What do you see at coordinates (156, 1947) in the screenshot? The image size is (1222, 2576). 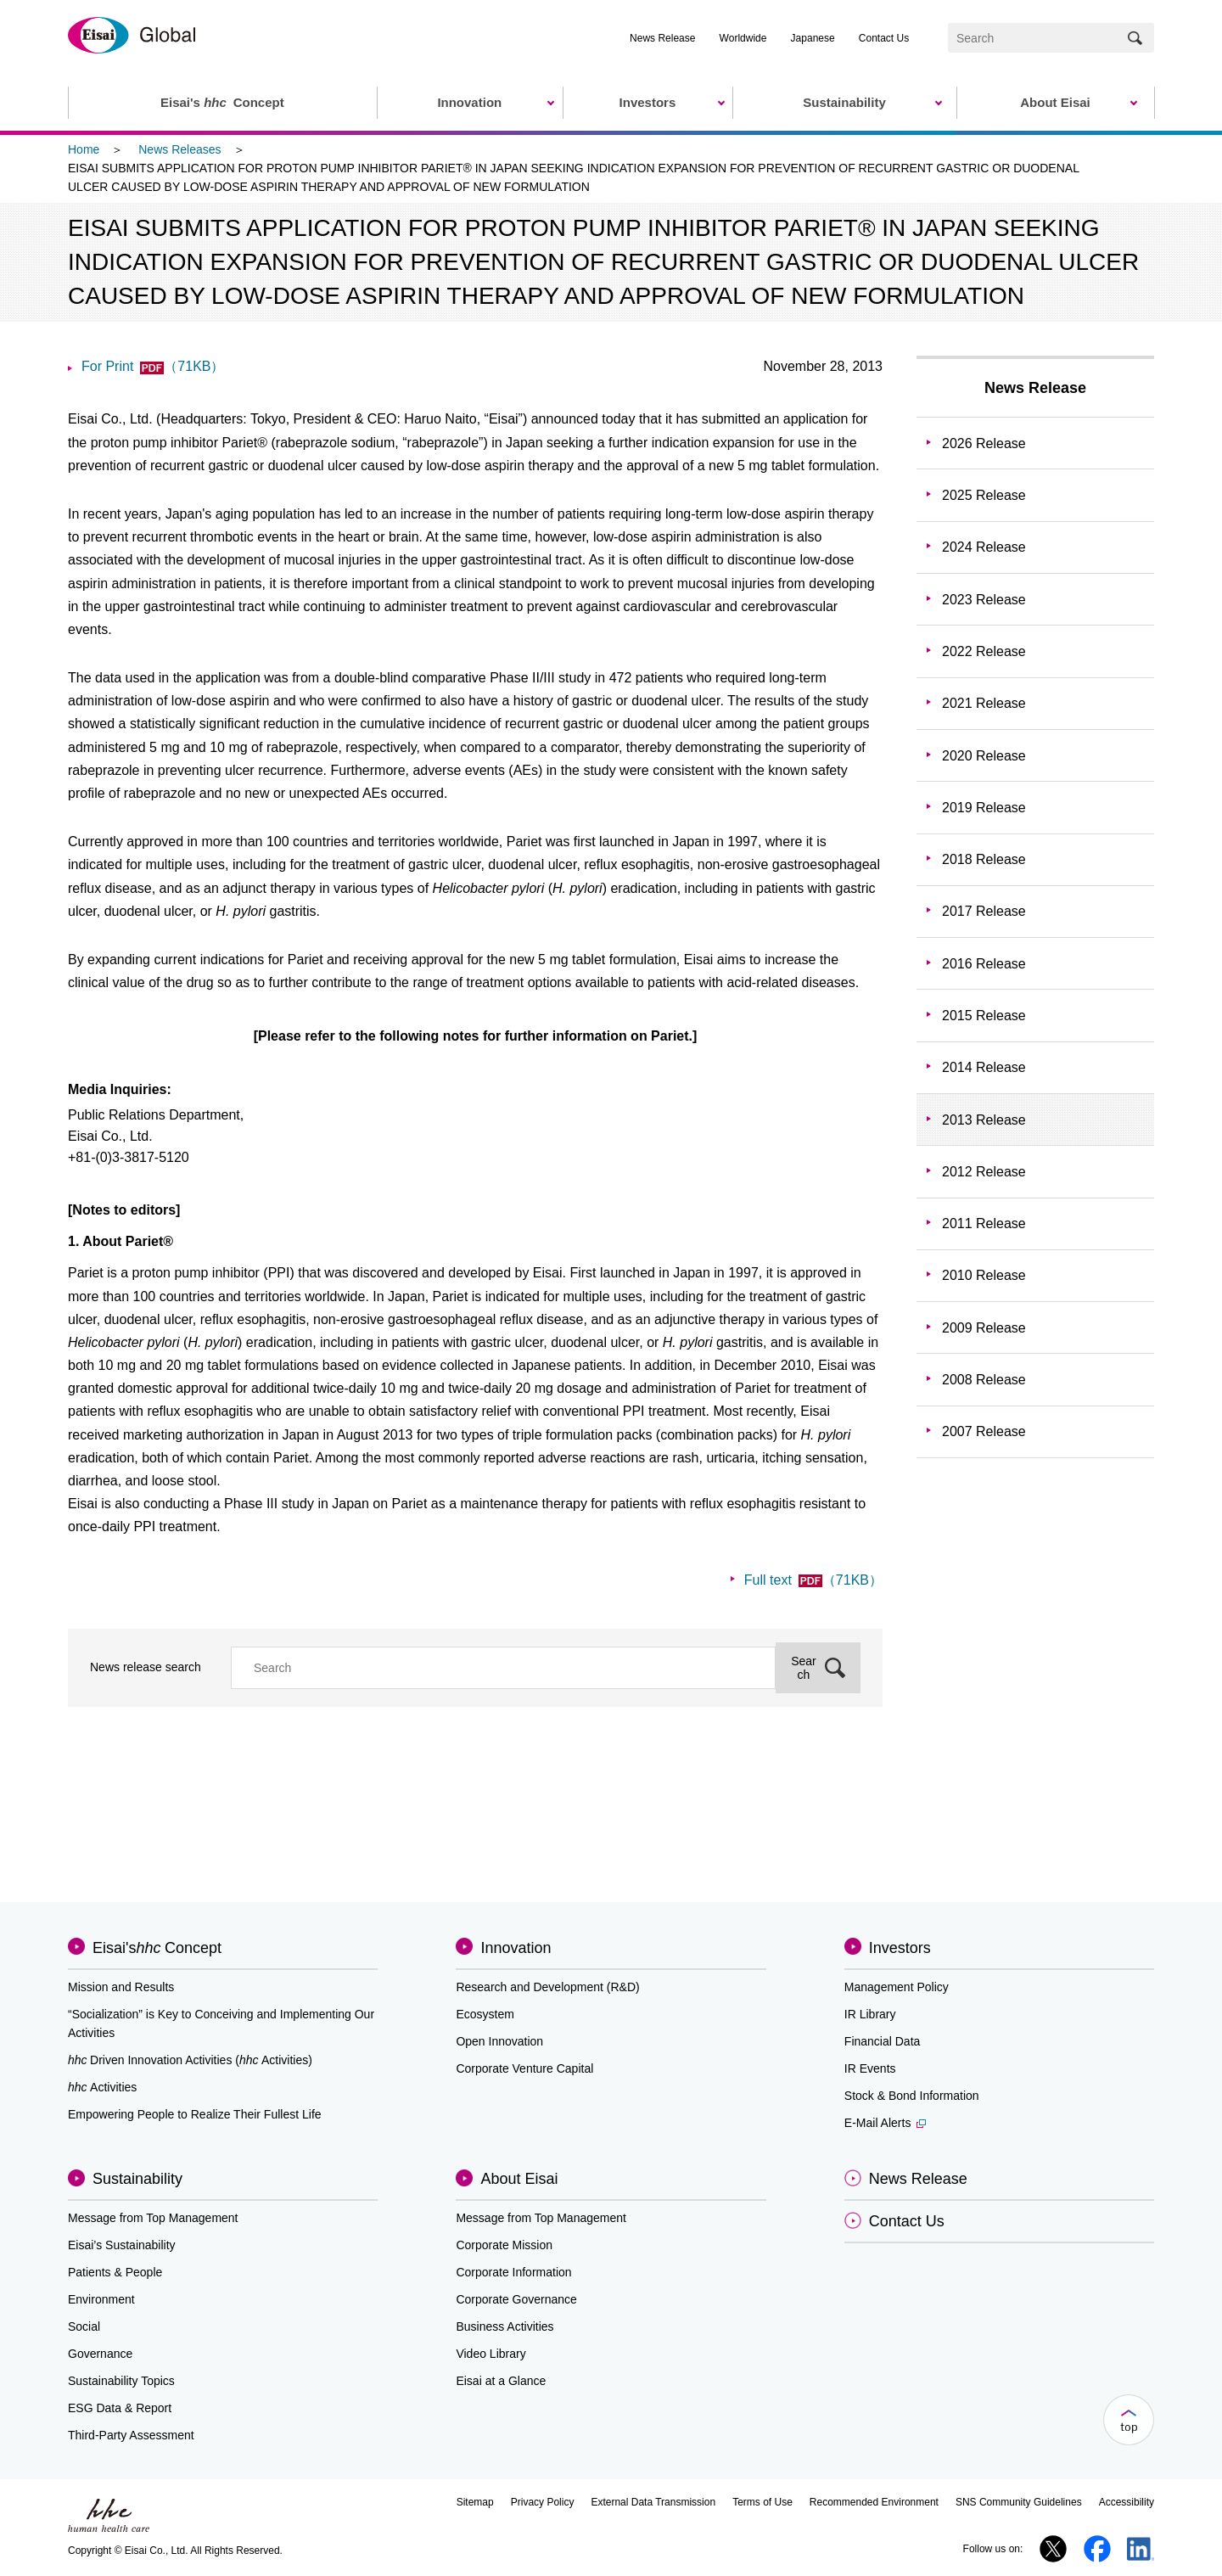 I see `Eisai'sConcept` at bounding box center [156, 1947].